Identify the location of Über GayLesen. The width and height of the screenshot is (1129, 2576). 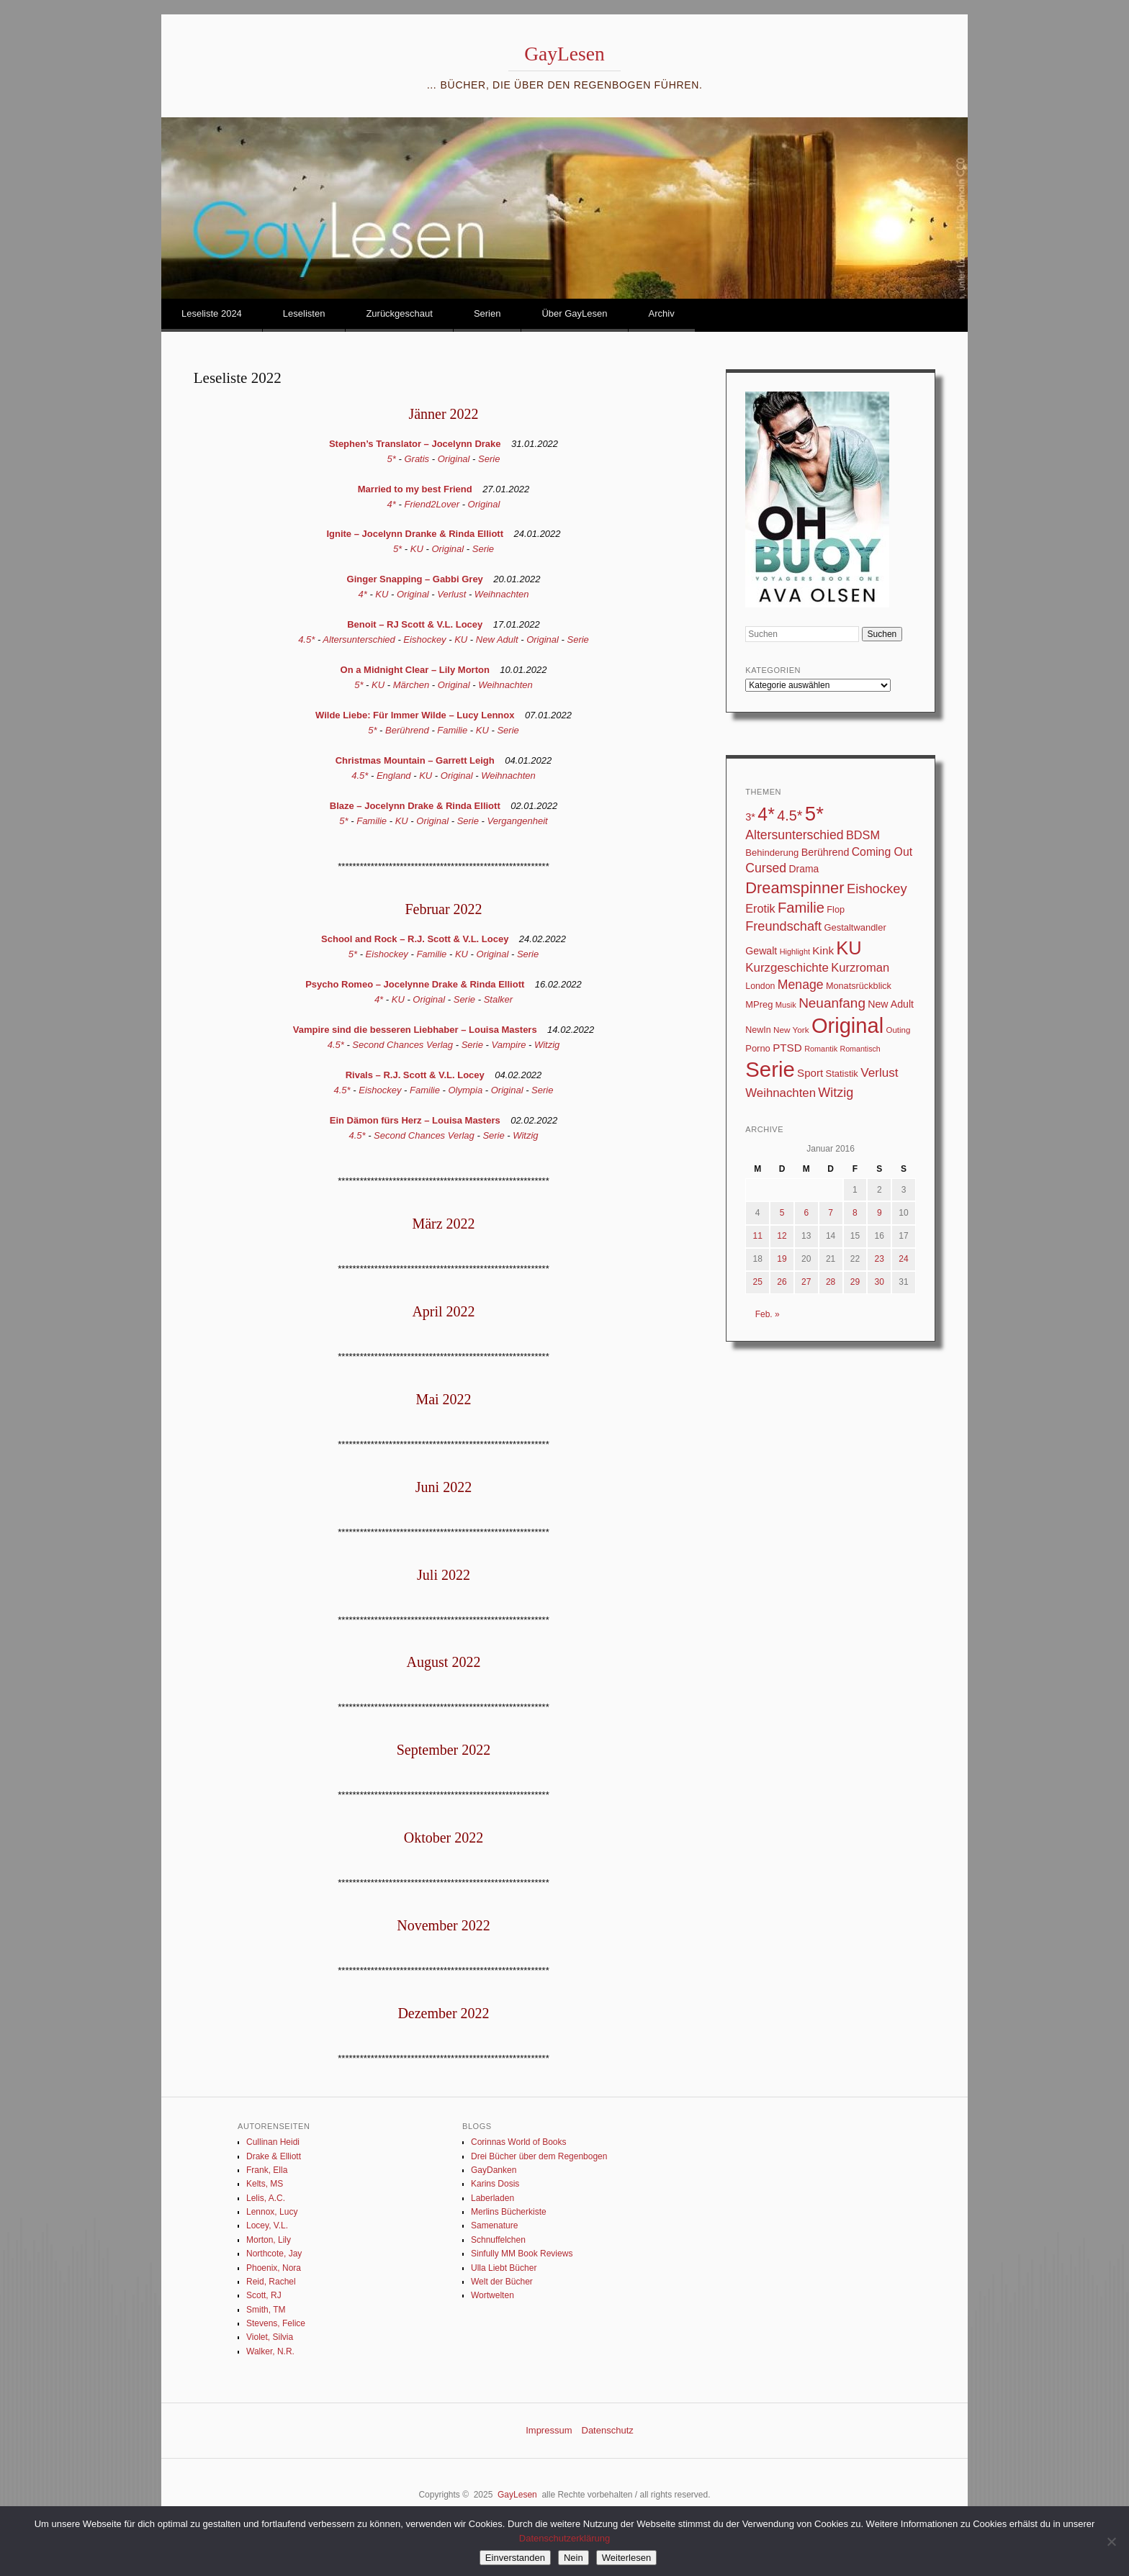
(574, 313).